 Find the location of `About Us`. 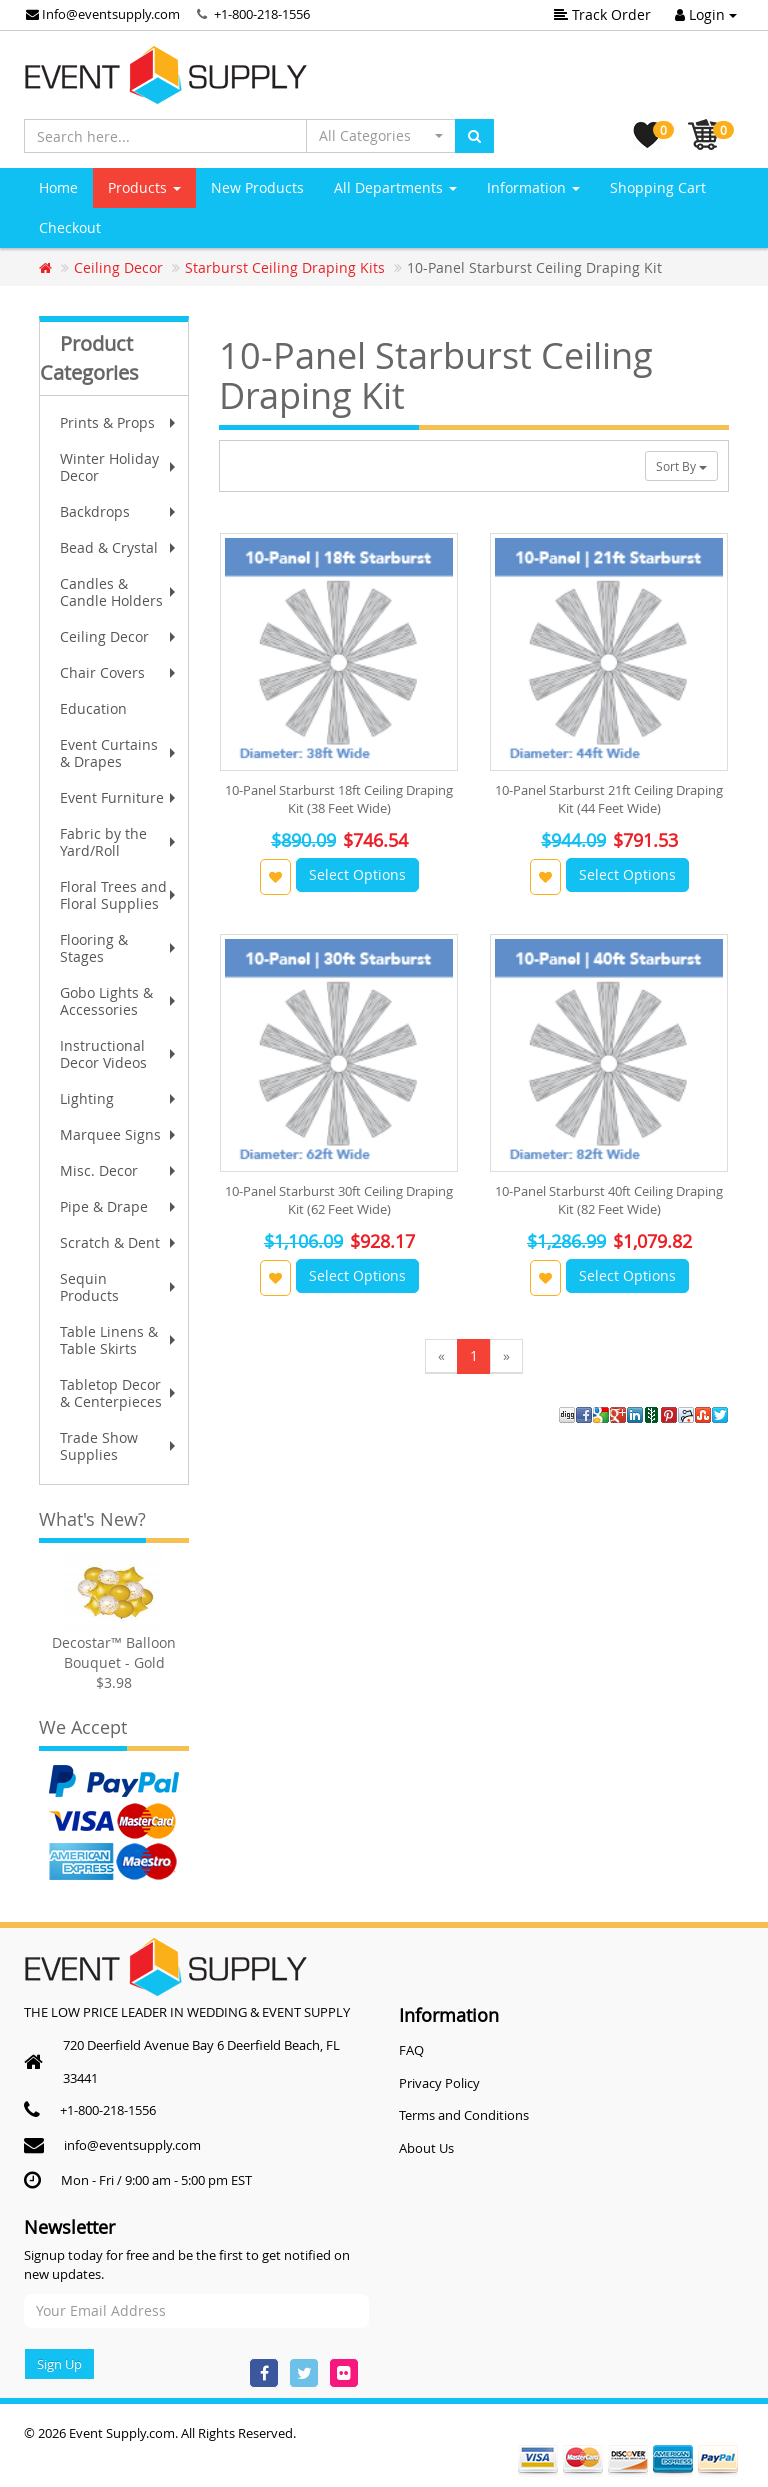

About Us is located at coordinates (426, 2148).